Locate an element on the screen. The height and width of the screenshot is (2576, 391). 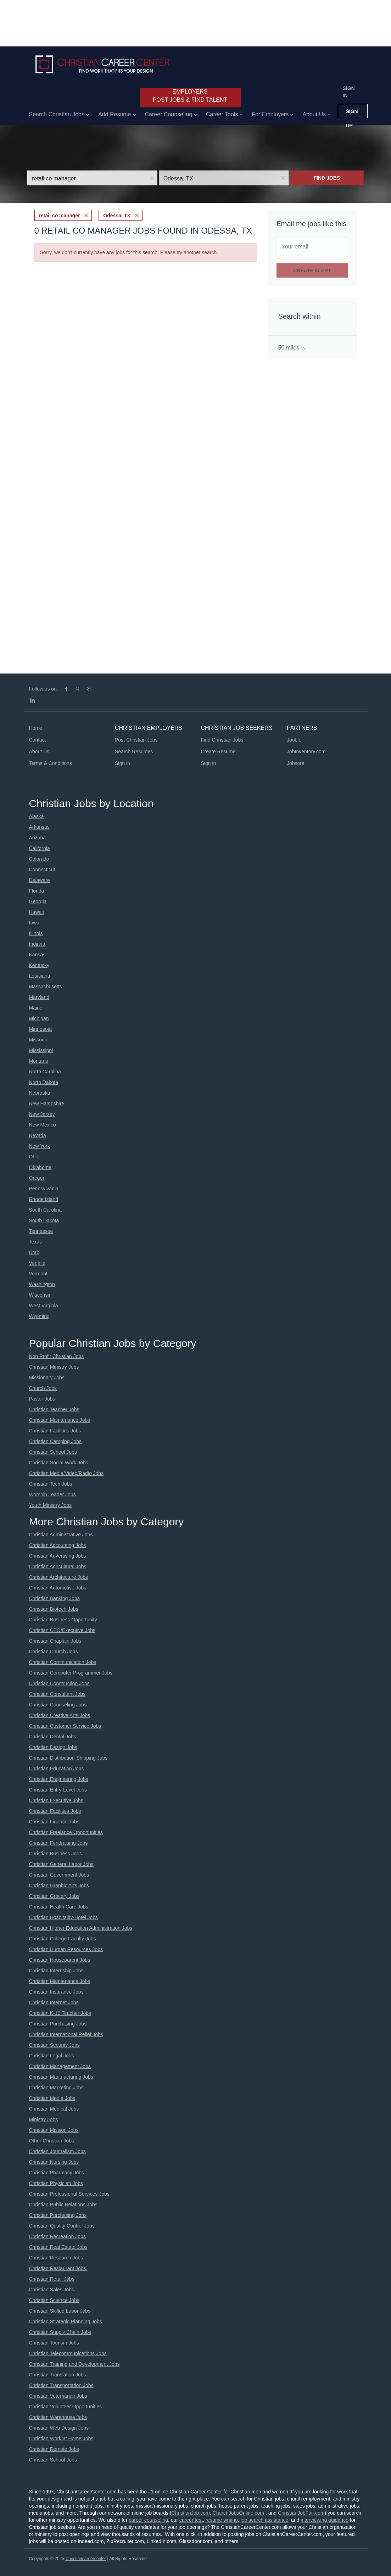
Christian Distribution-Shipping Jobs is located at coordinates (68, 1758).